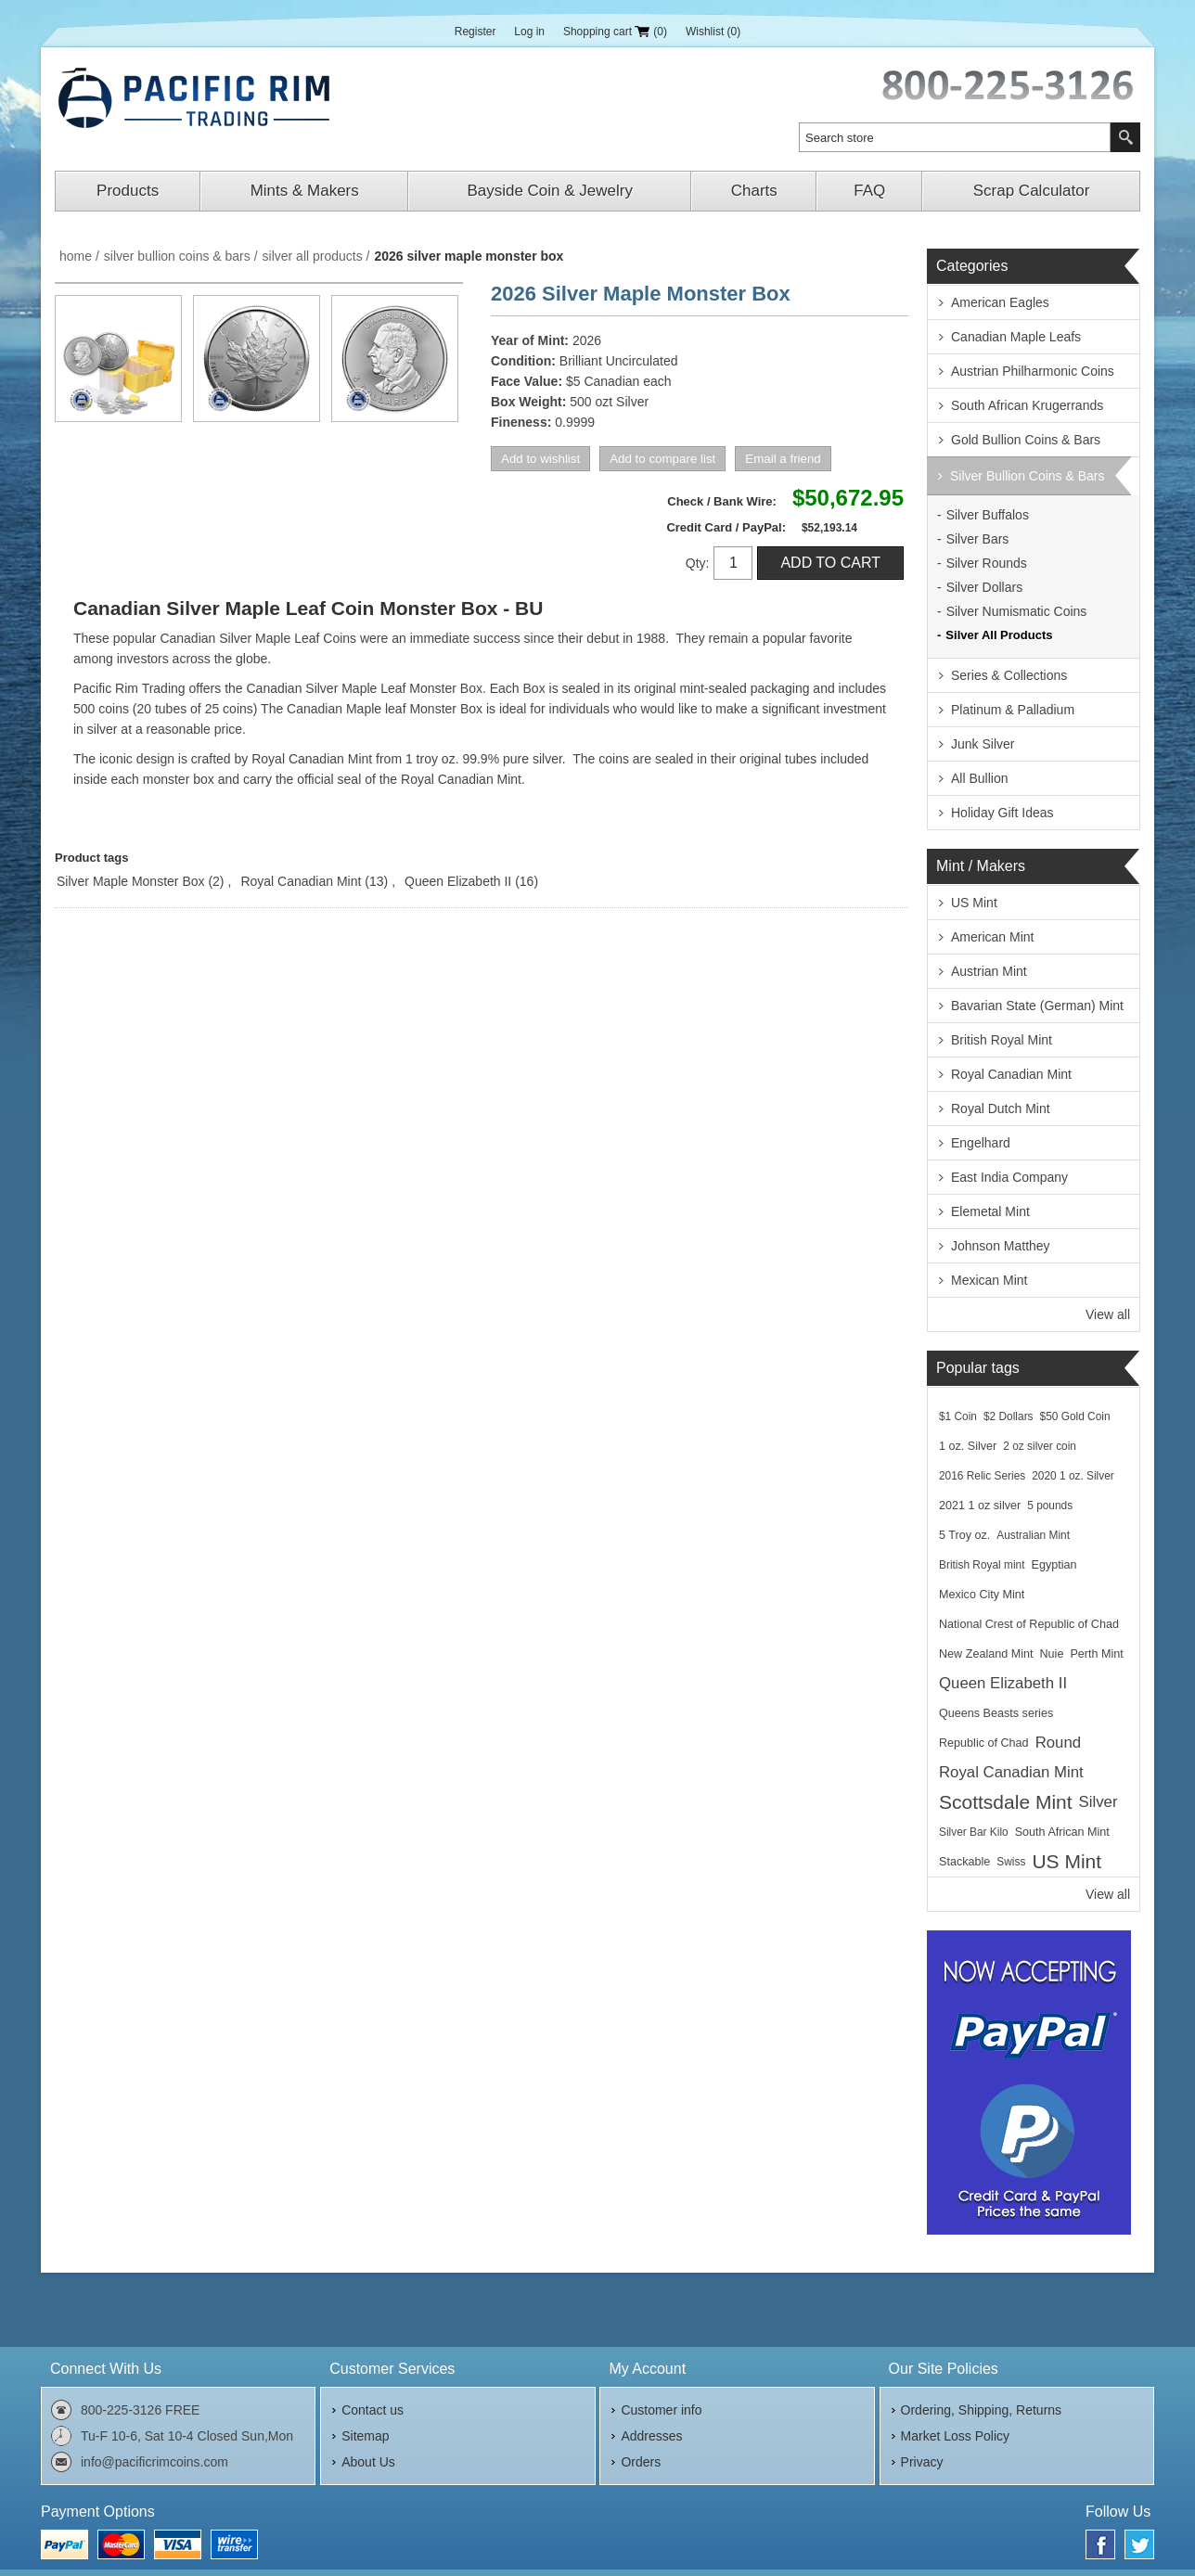  I want to click on Junk Silver, so click(982, 744).